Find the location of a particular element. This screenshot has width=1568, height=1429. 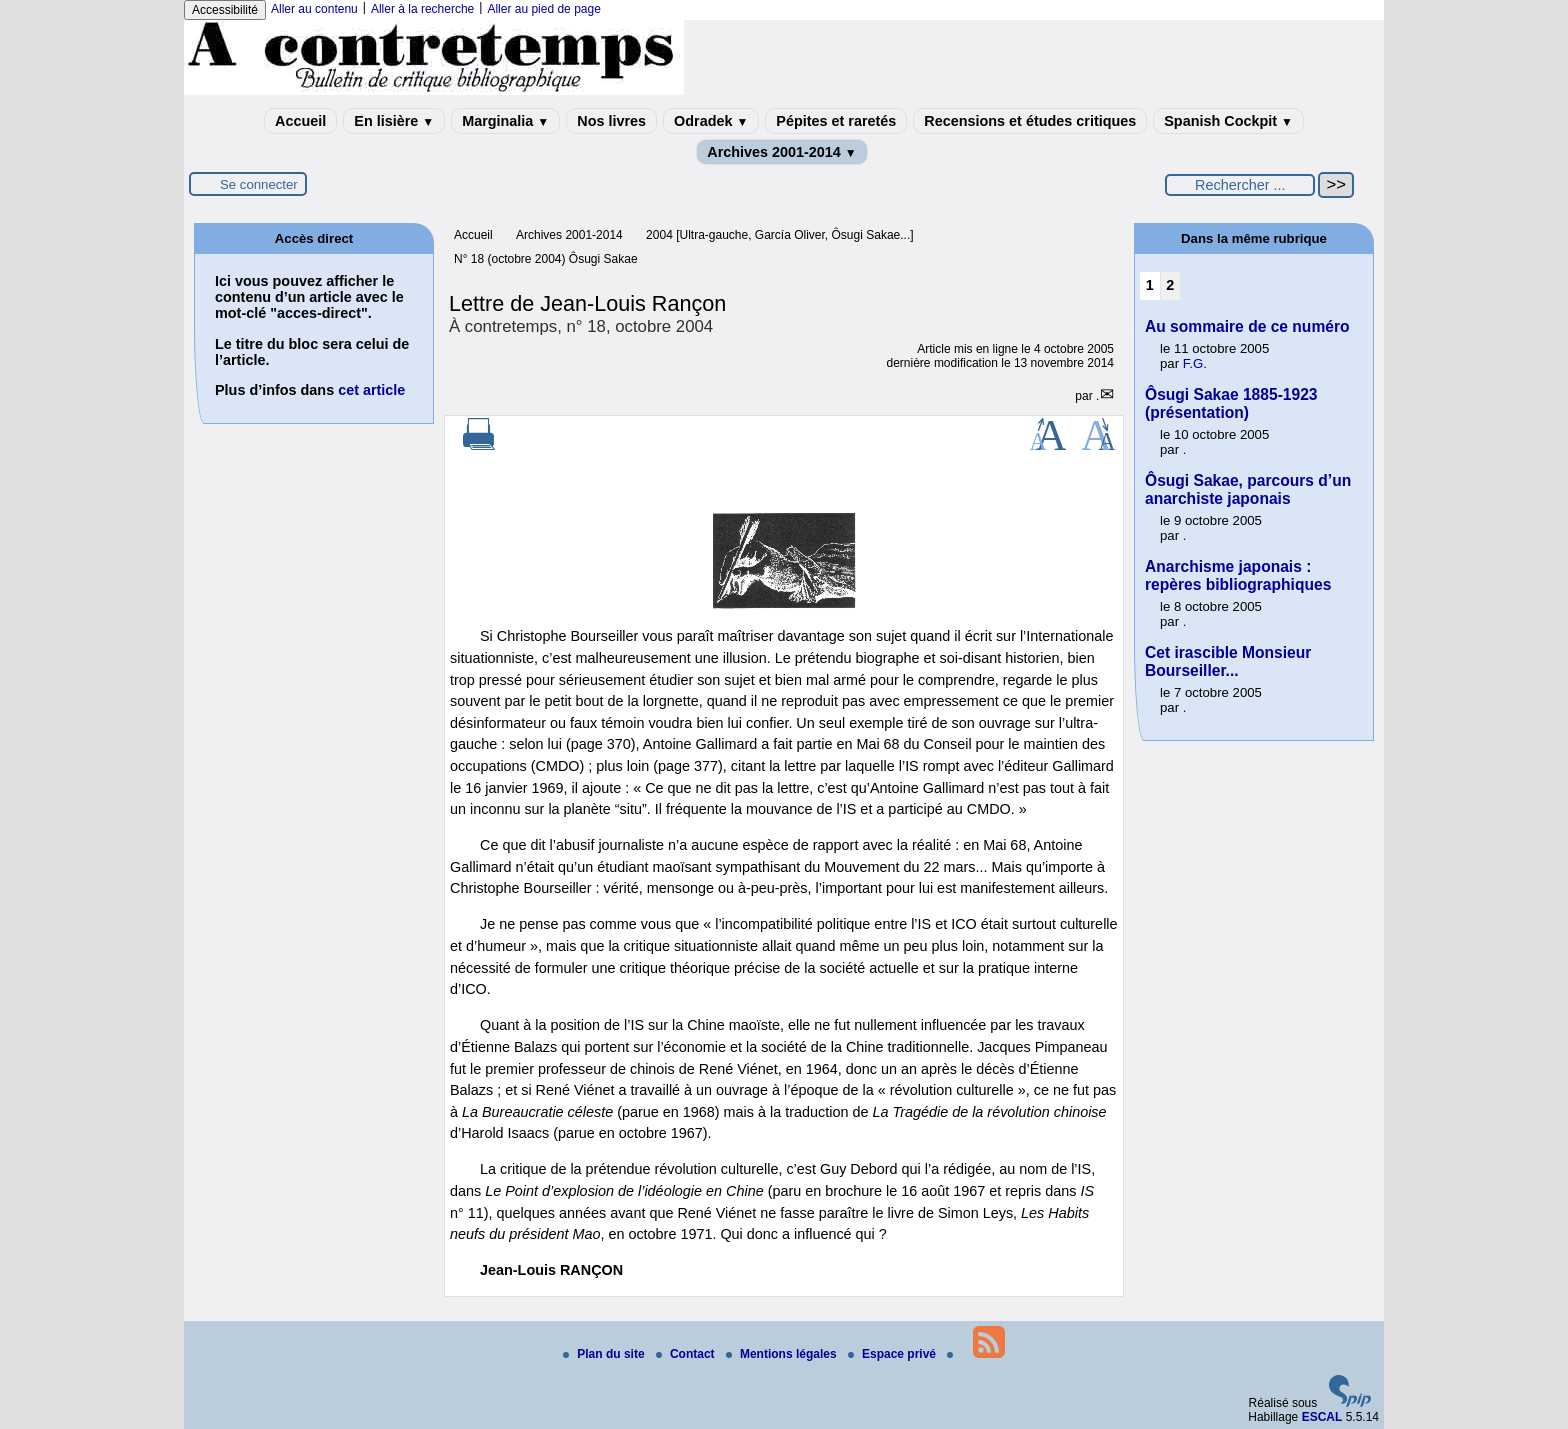

ESCAL is located at coordinates (1322, 1417).